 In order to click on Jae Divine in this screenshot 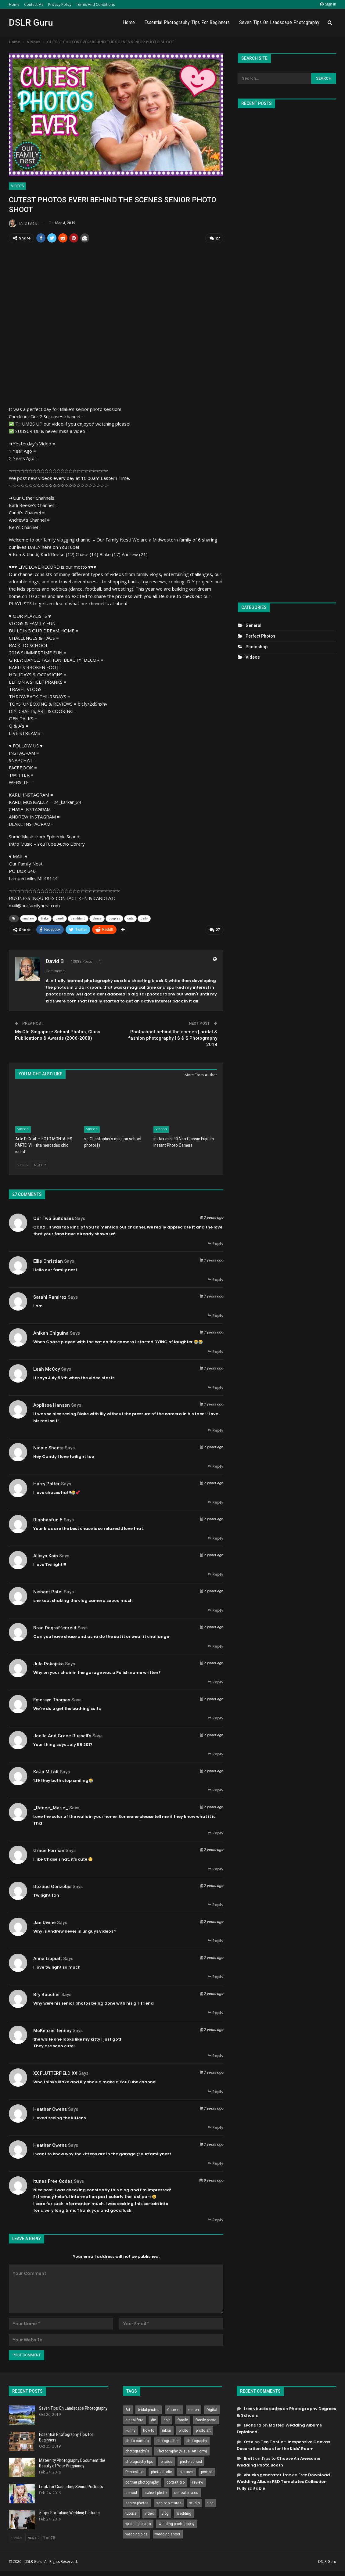, I will do `click(44, 1922)`.